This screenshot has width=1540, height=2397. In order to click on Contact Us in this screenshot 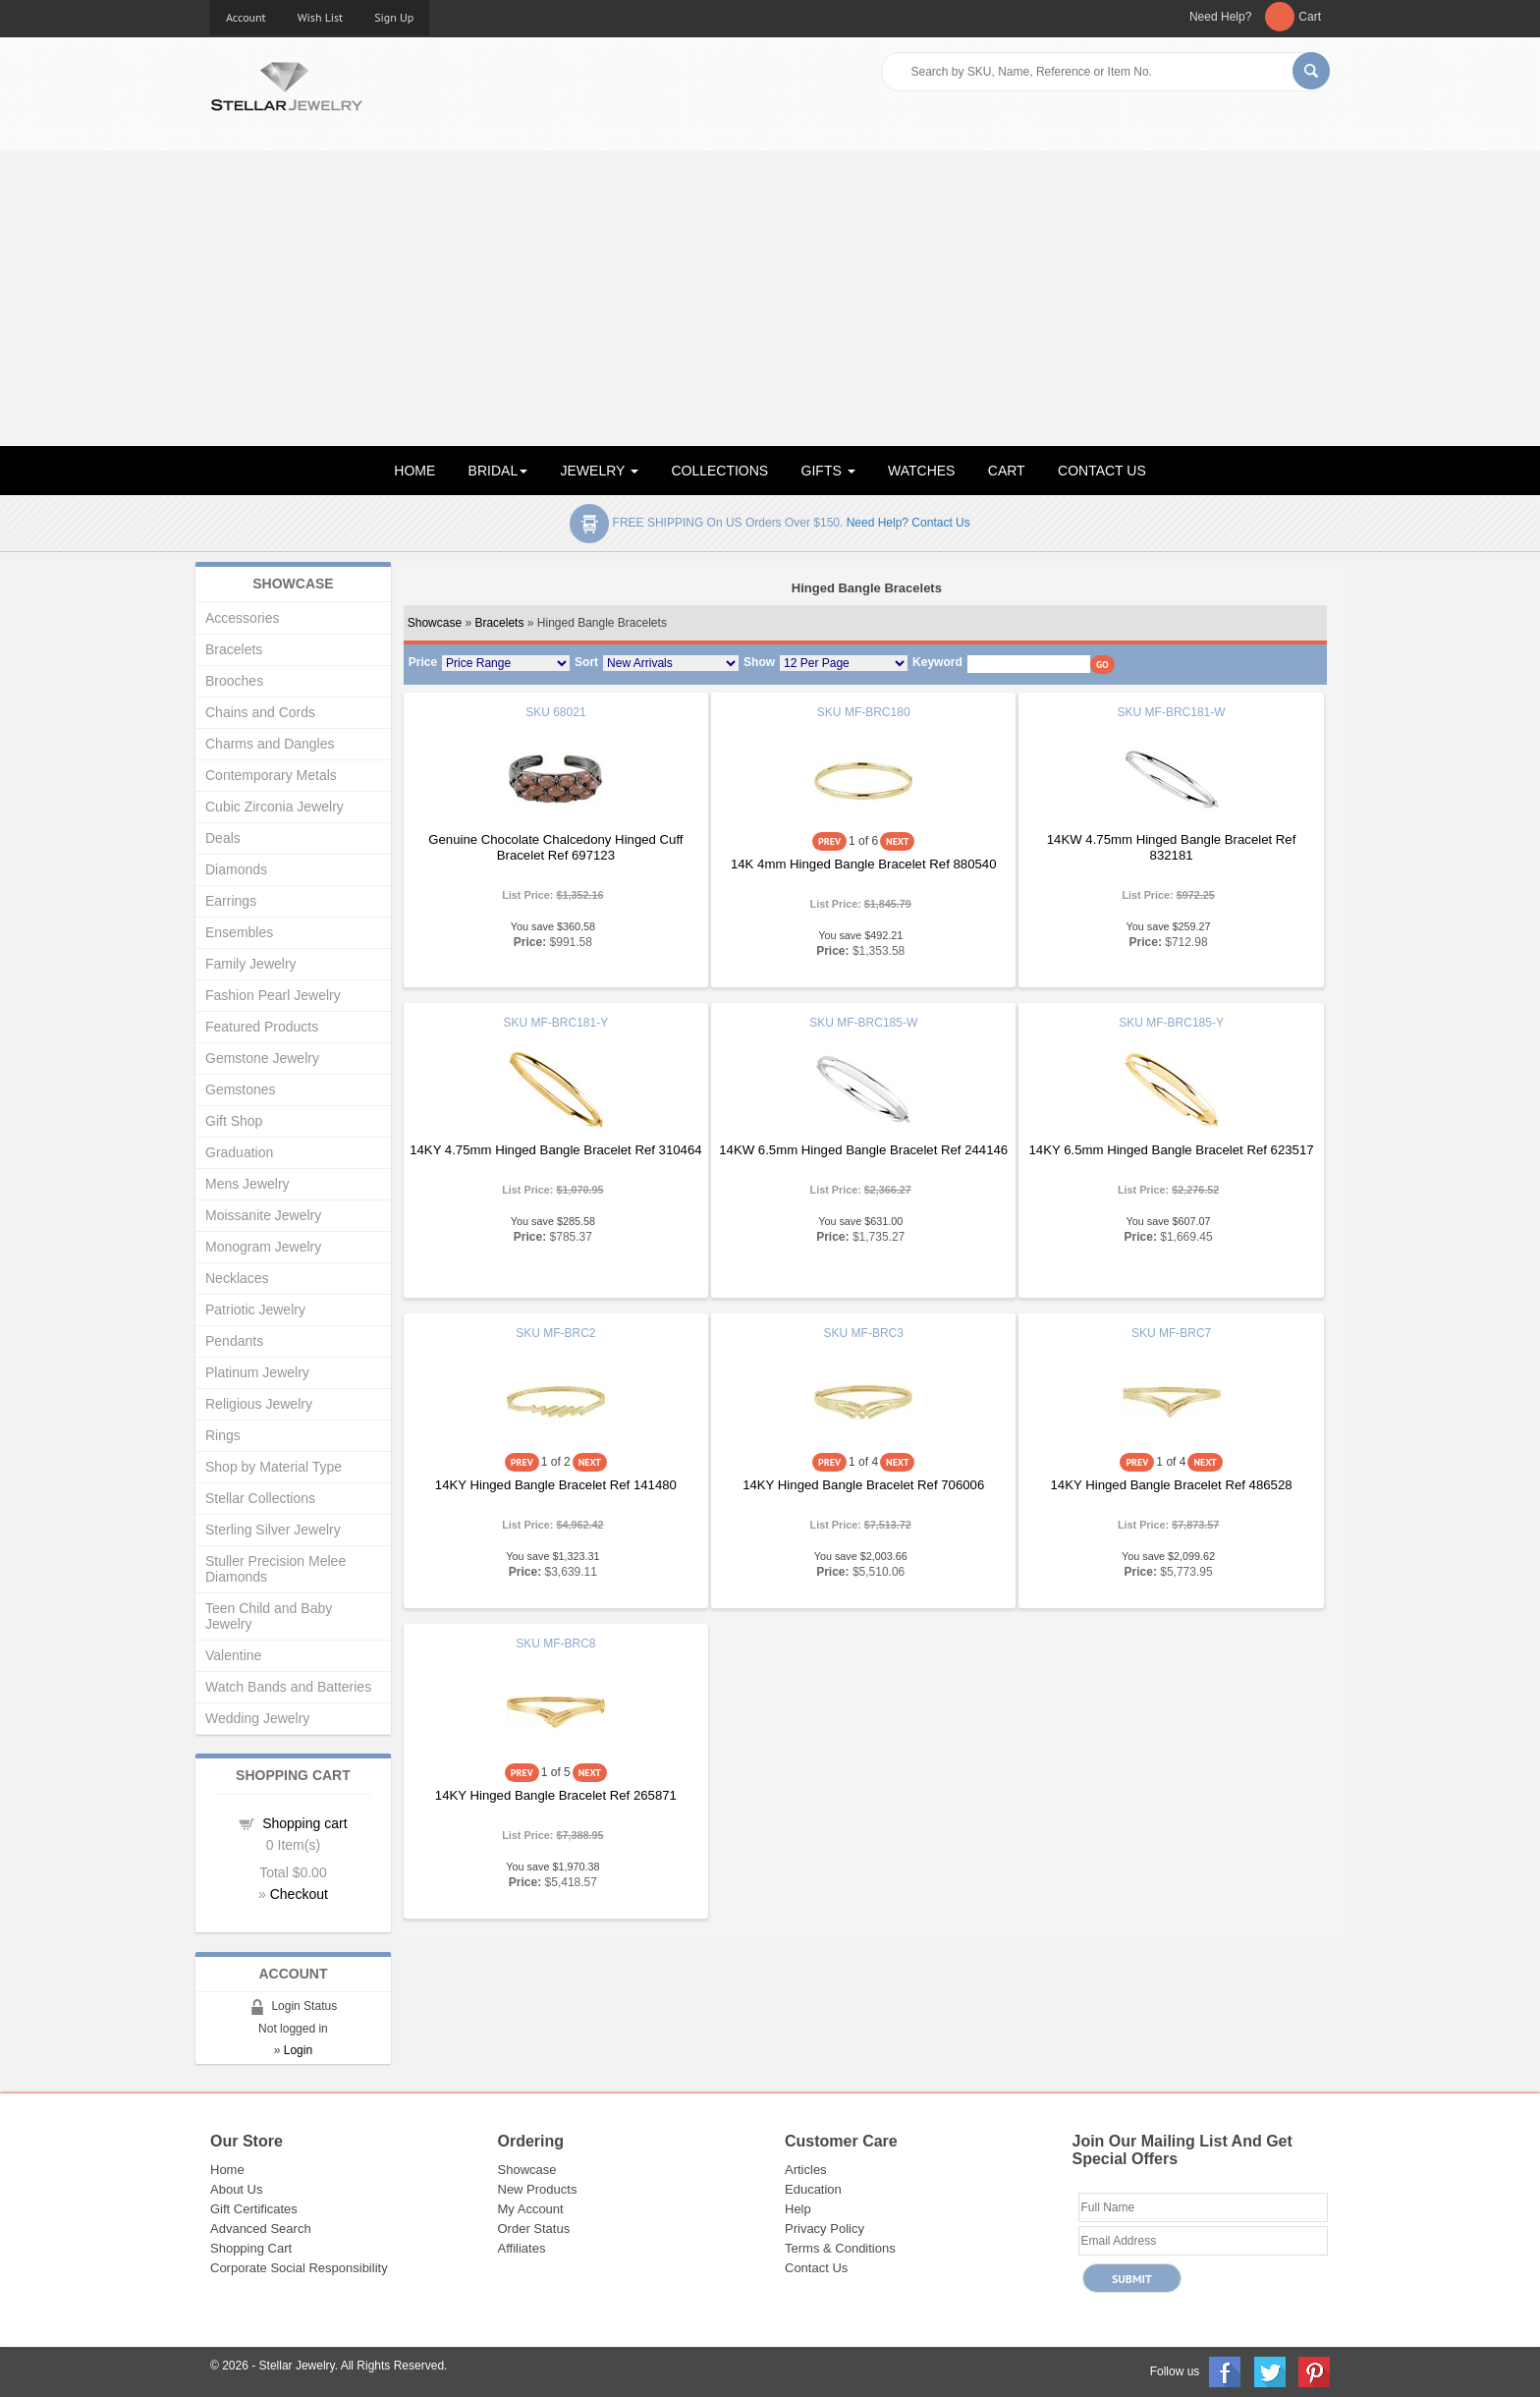, I will do `click(816, 2267)`.